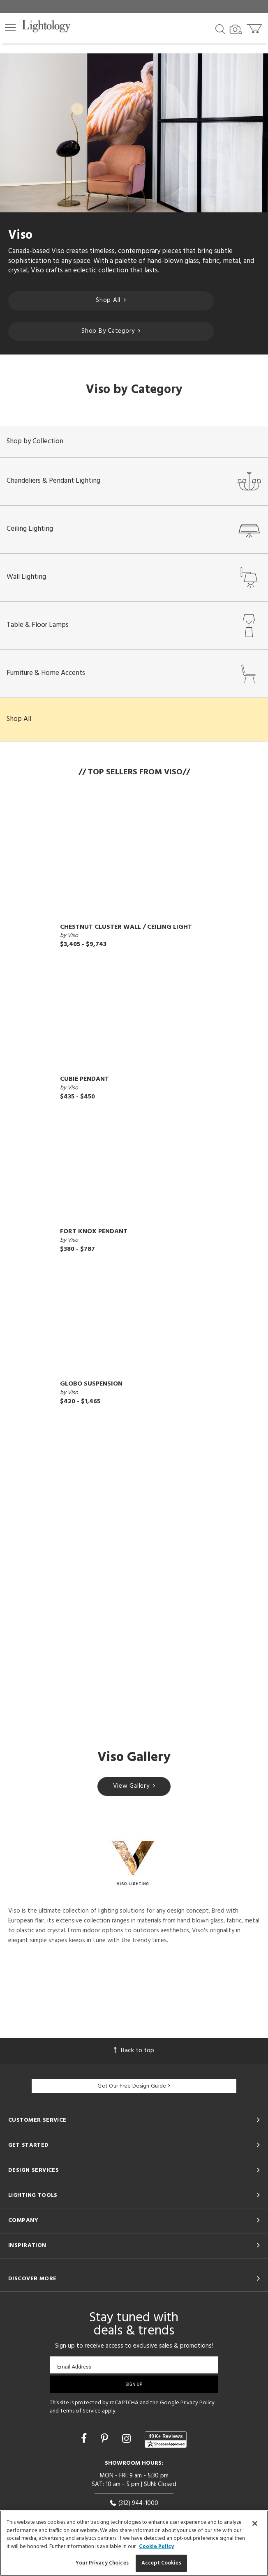 The image size is (268, 2576). I want to click on Shop All [button], so click(19, 719).